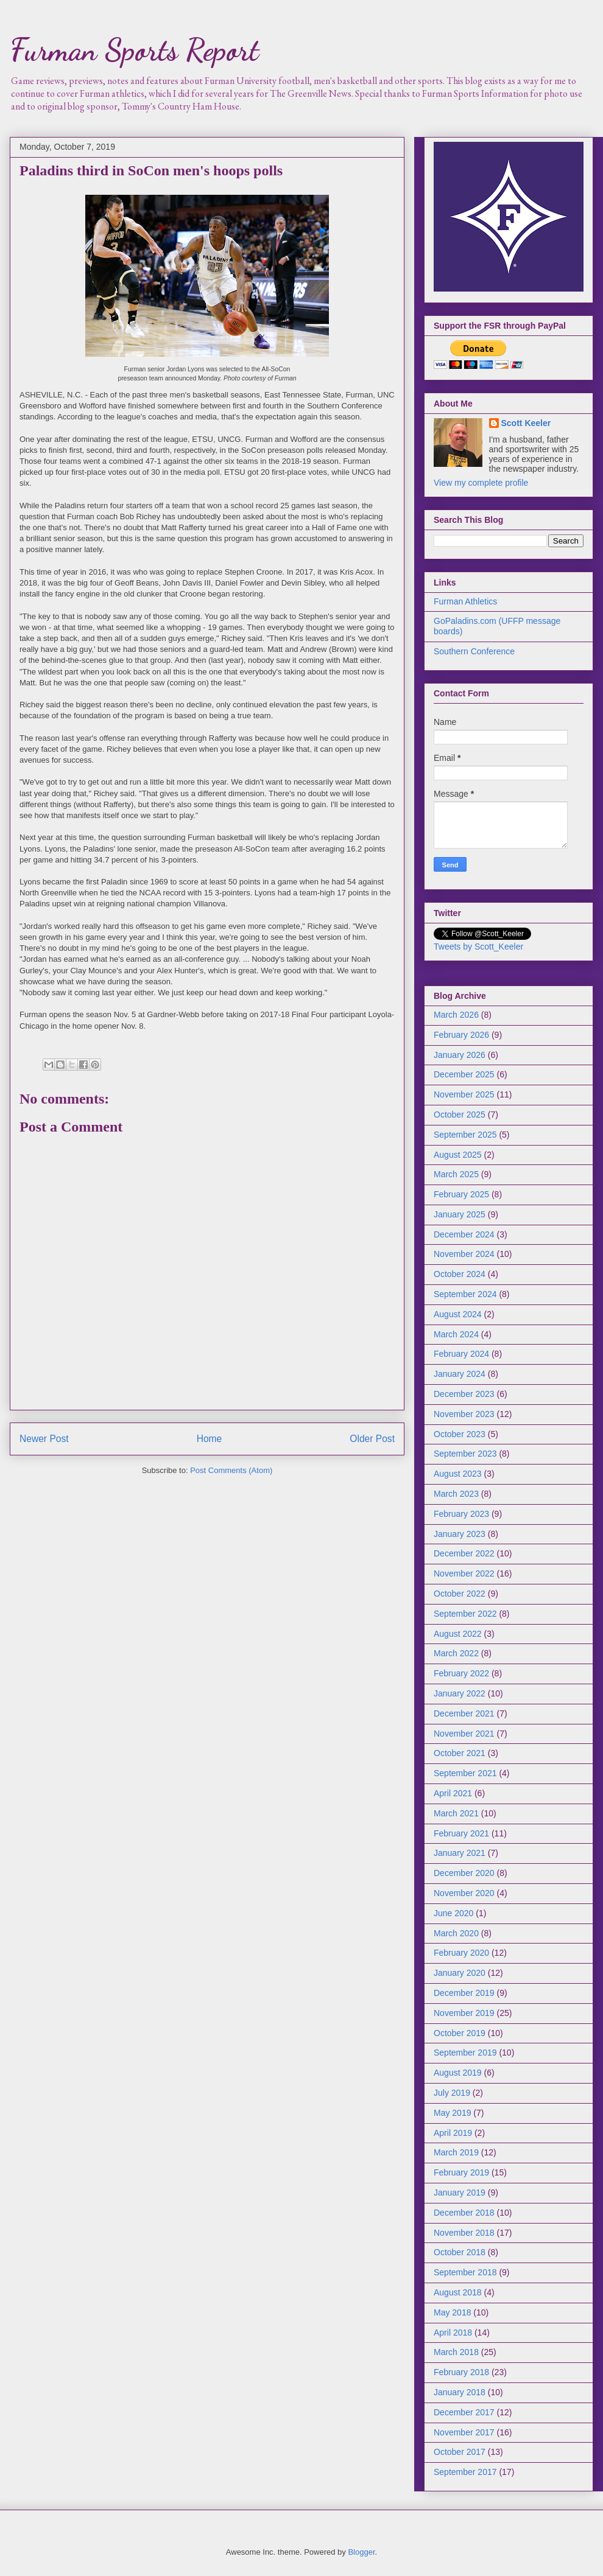  What do you see at coordinates (464, 1414) in the screenshot?
I see `November 2023` at bounding box center [464, 1414].